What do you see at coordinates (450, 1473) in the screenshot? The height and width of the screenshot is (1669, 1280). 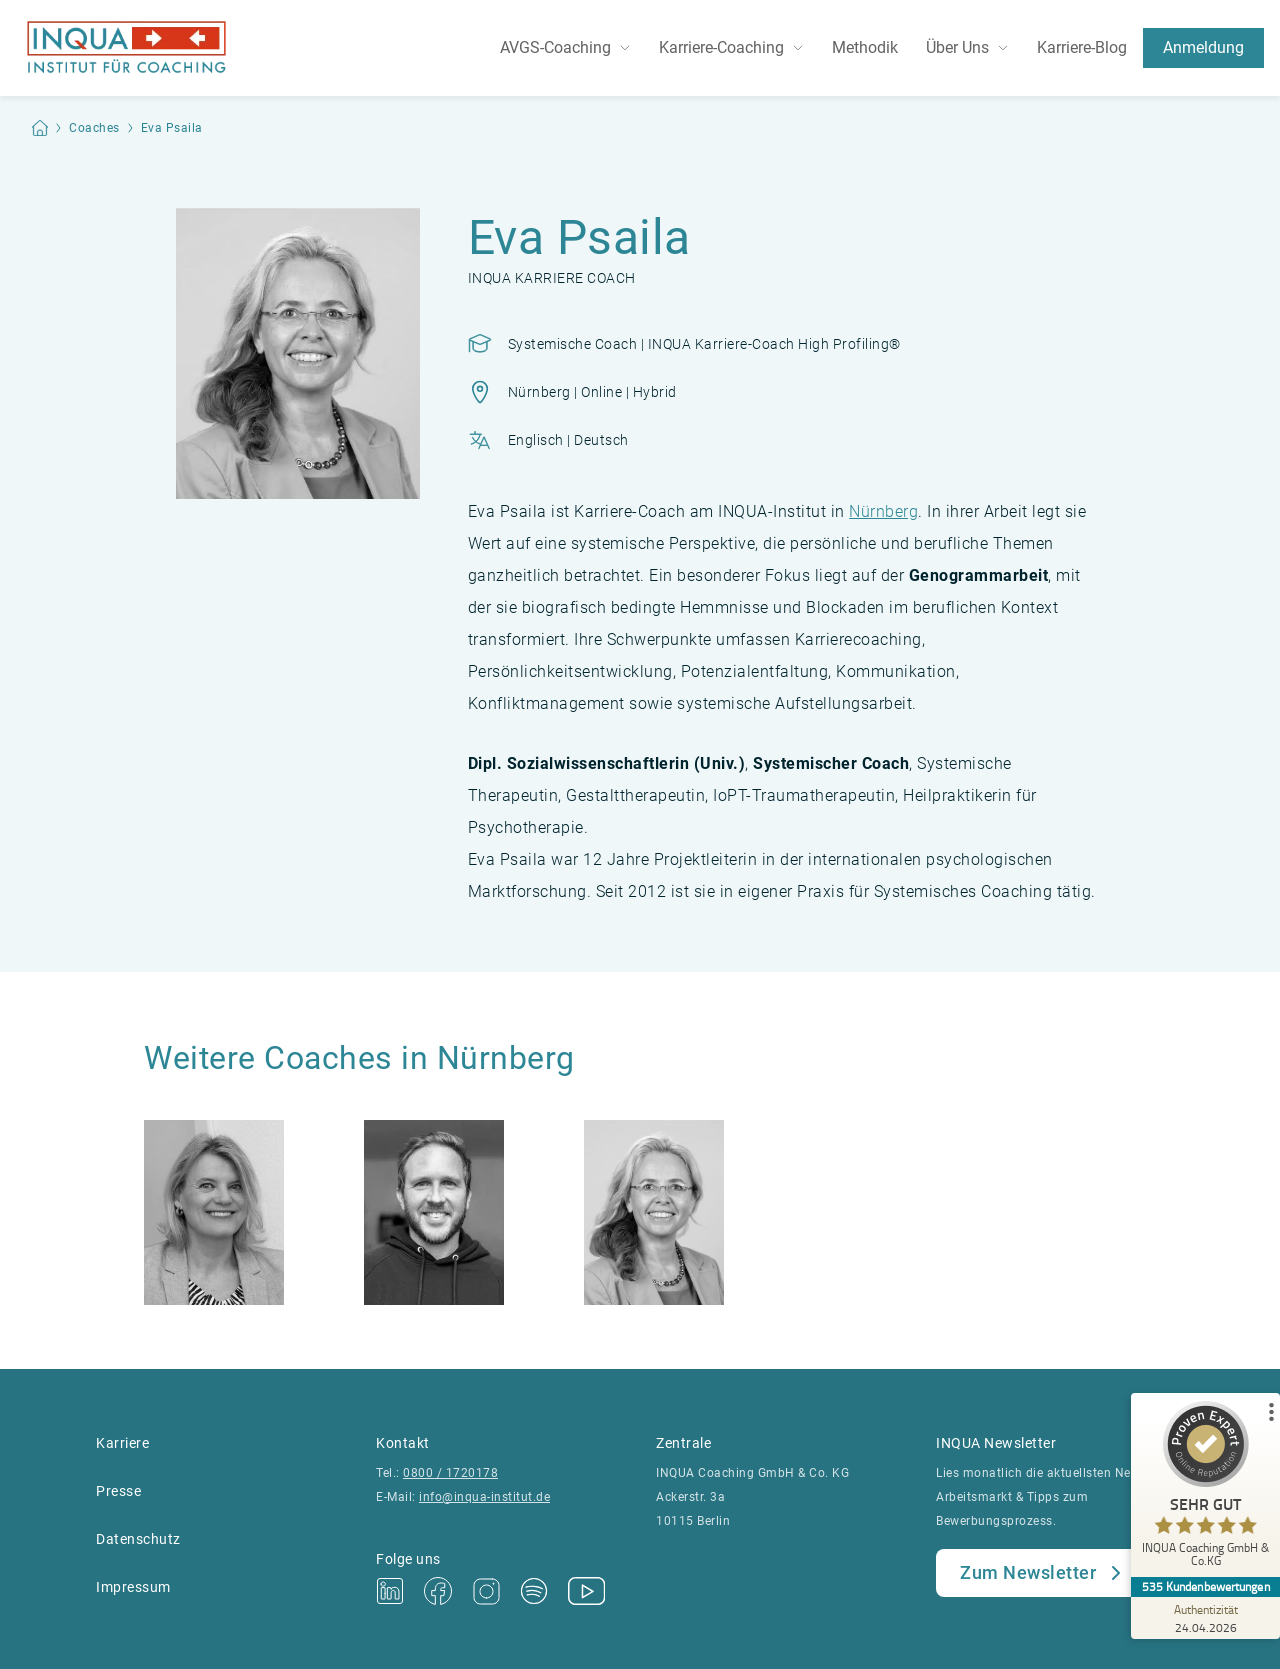 I see `0800 / 1720178` at bounding box center [450, 1473].